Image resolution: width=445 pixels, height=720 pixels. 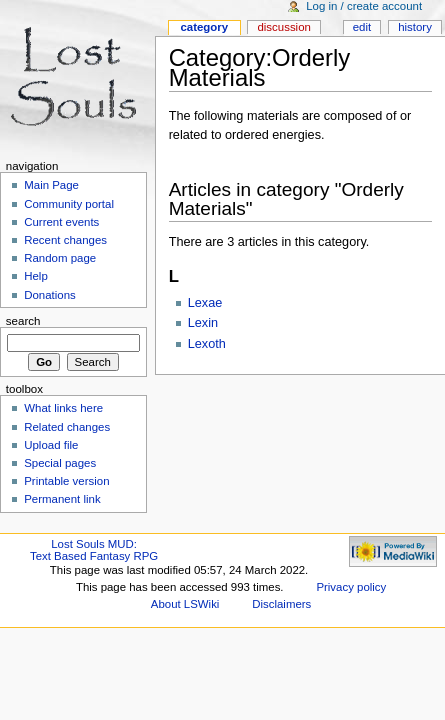 What do you see at coordinates (63, 408) in the screenshot?
I see `What links here` at bounding box center [63, 408].